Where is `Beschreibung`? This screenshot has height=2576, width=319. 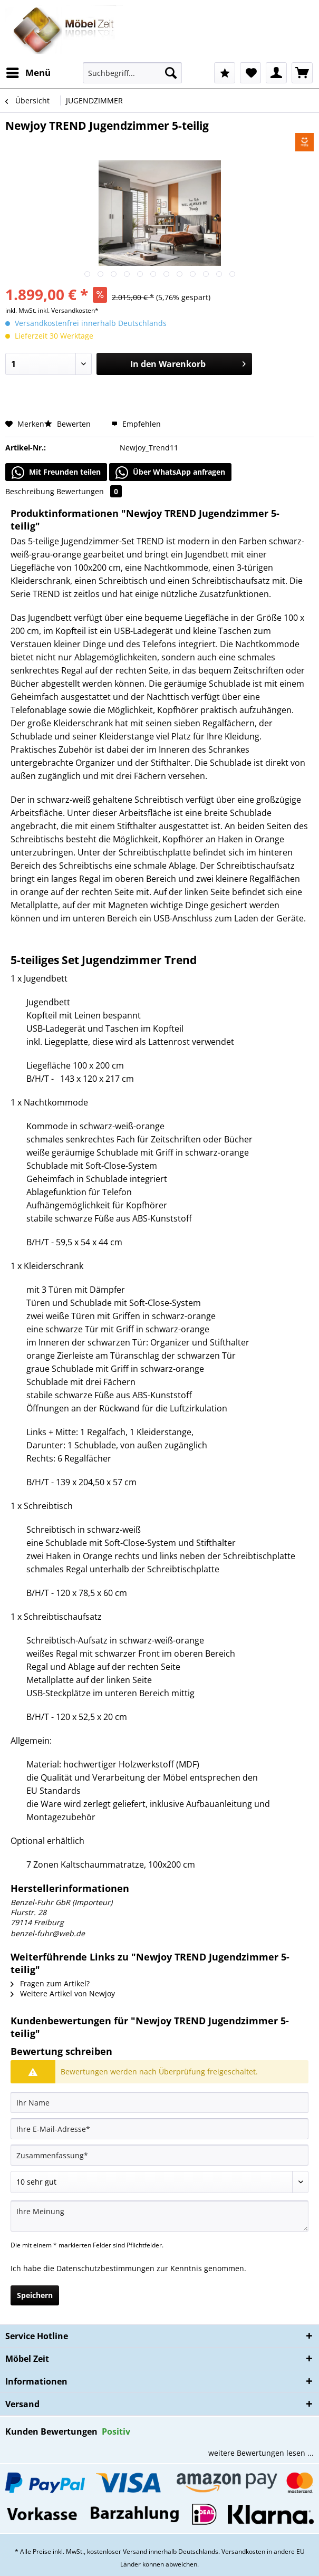
Beschreibung is located at coordinates (29, 491).